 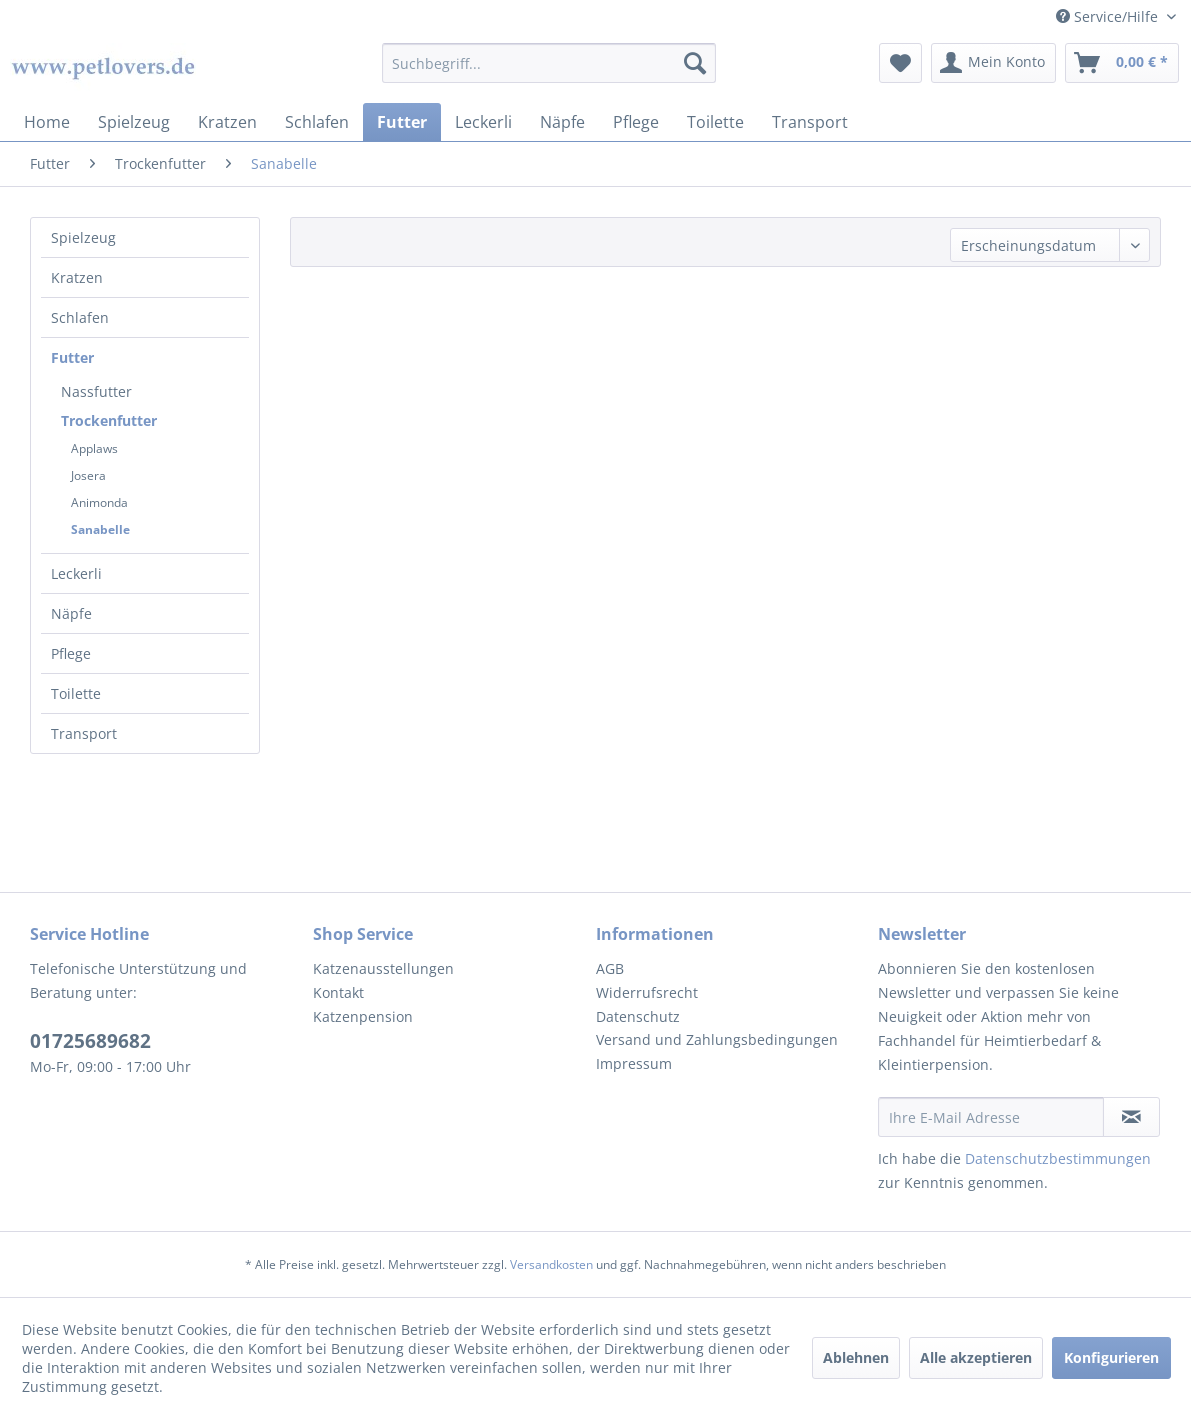 What do you see at coordinates (80, 317) in the screenshot?
I see `Schlafen` at bounding box center [80, 317].